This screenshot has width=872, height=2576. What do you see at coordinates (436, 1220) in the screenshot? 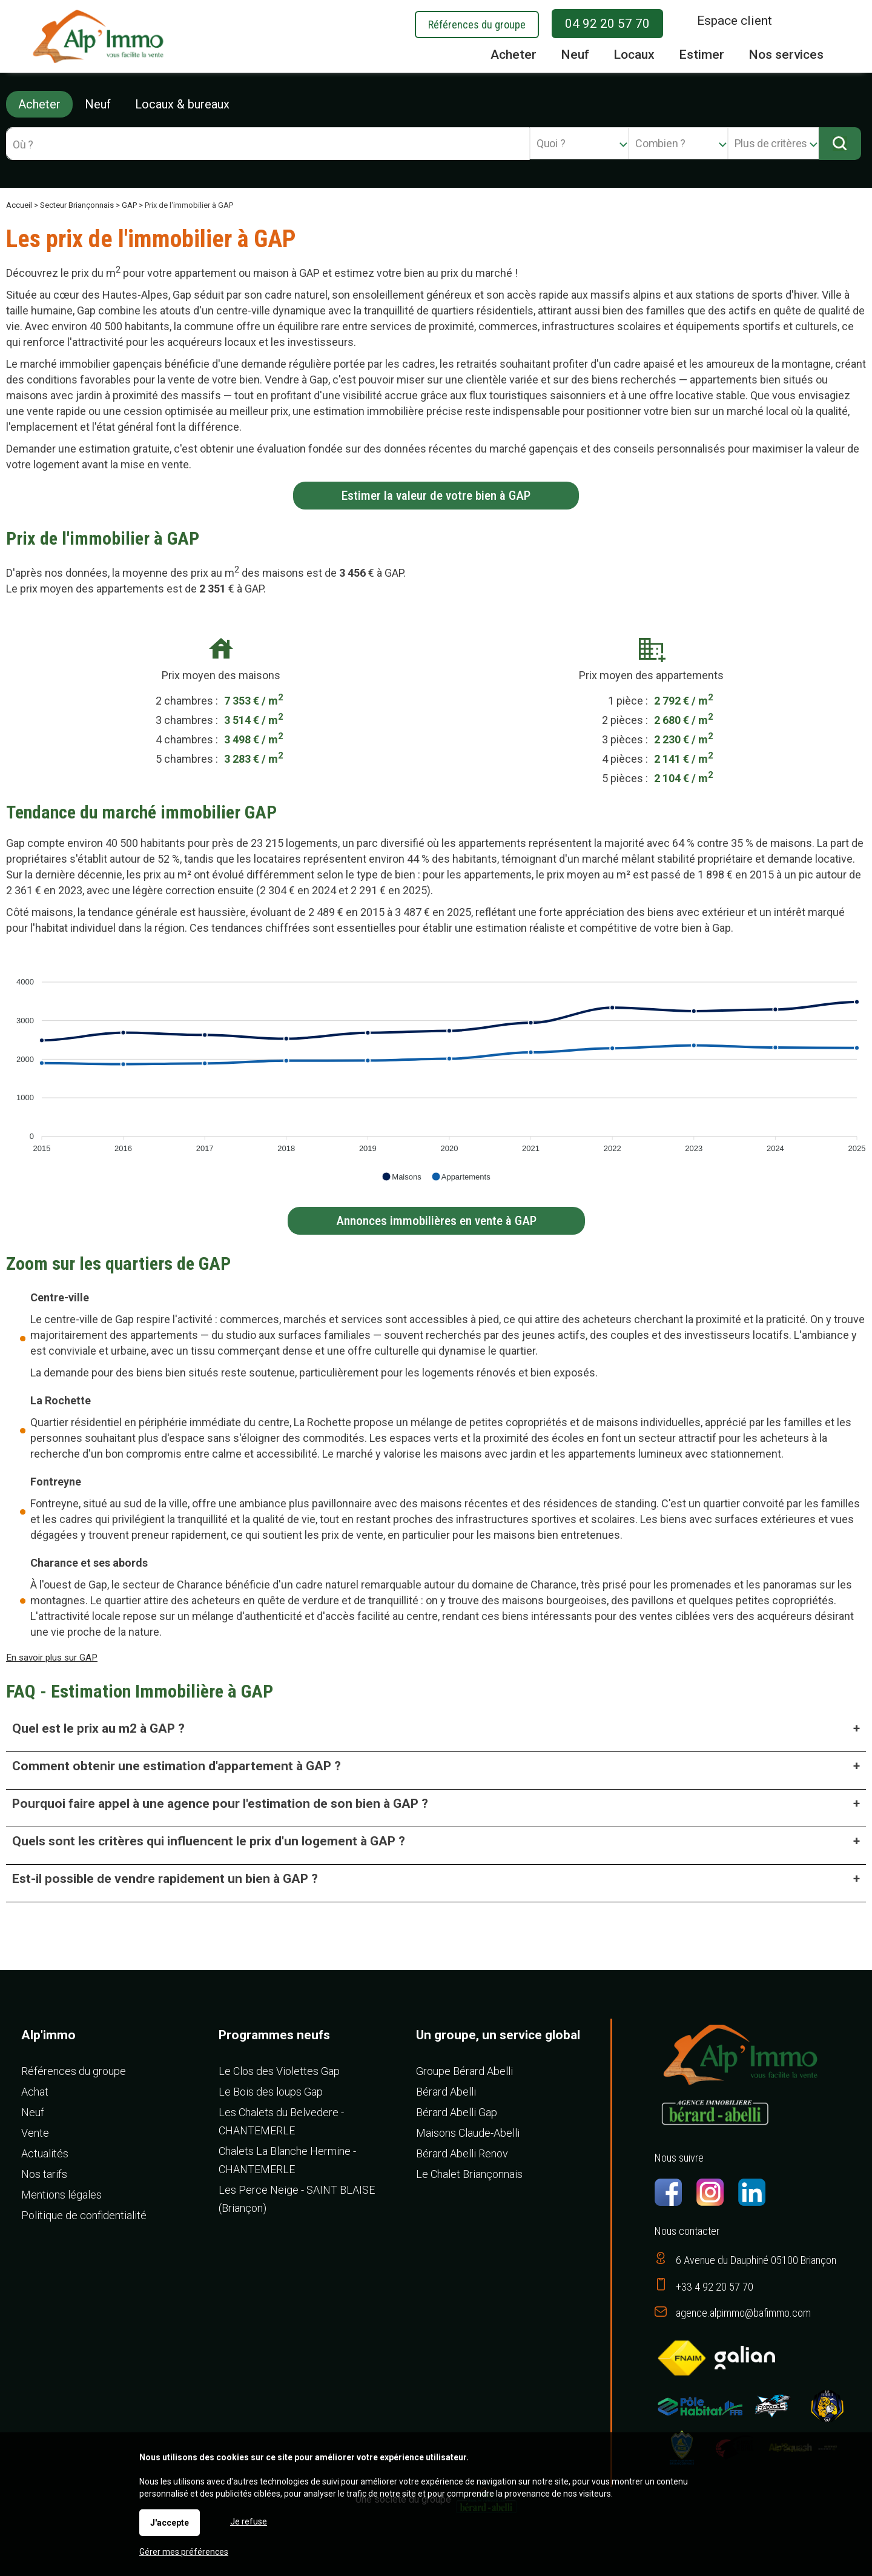
I see `Annonces immobilières en vente à GAP` at bounding box center [436, 1220].